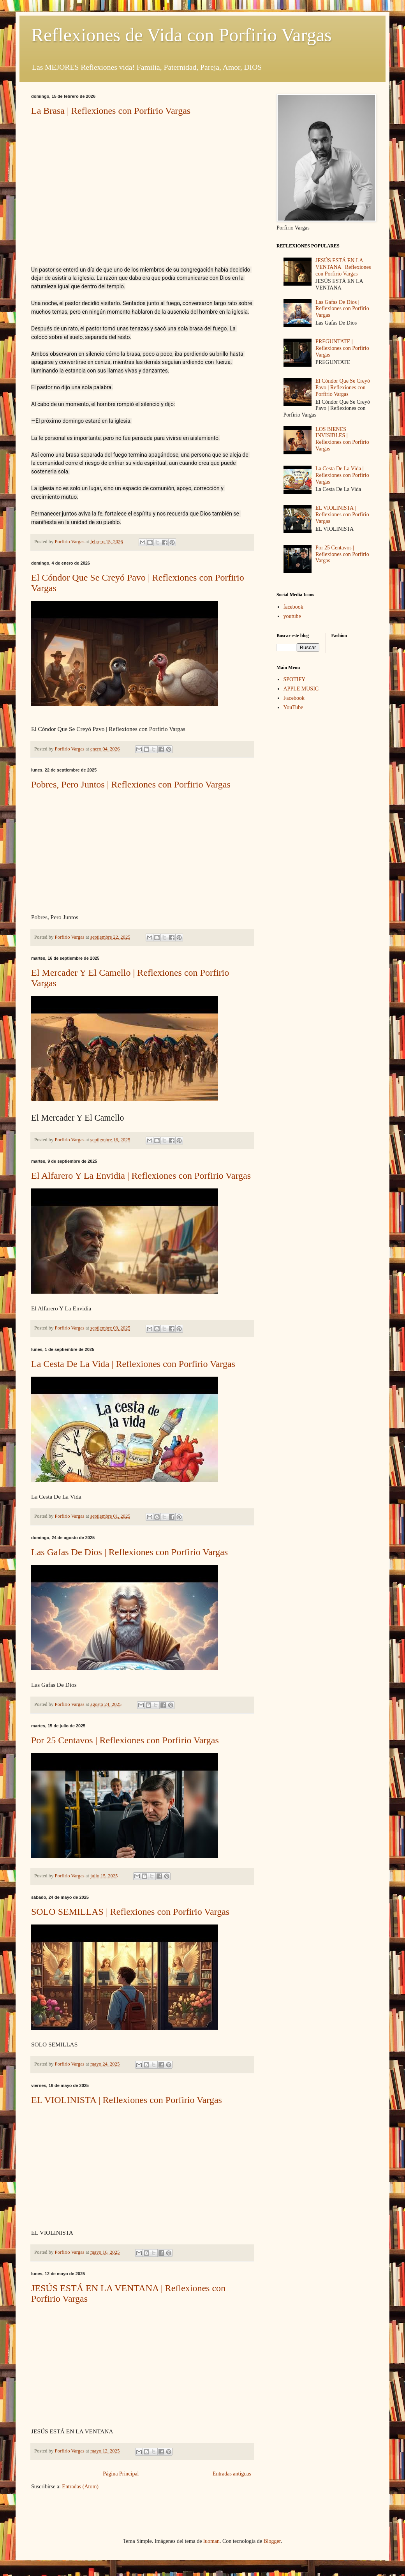 This screenshot has width=405, height=2576. I want to click on youtube, so click(292, 616).